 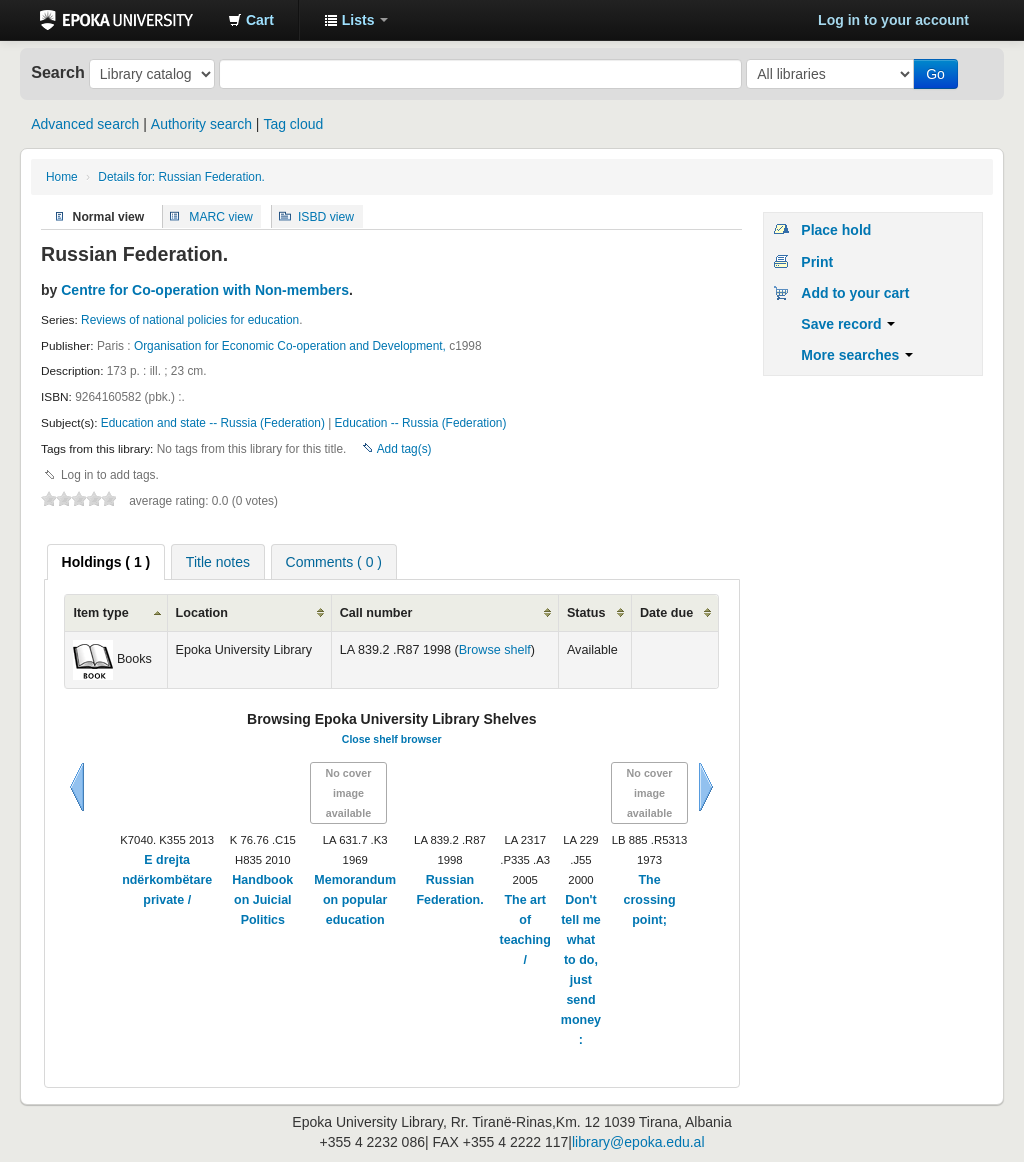 I want to click on Call number [columnheader], so click(x=376, y=613).